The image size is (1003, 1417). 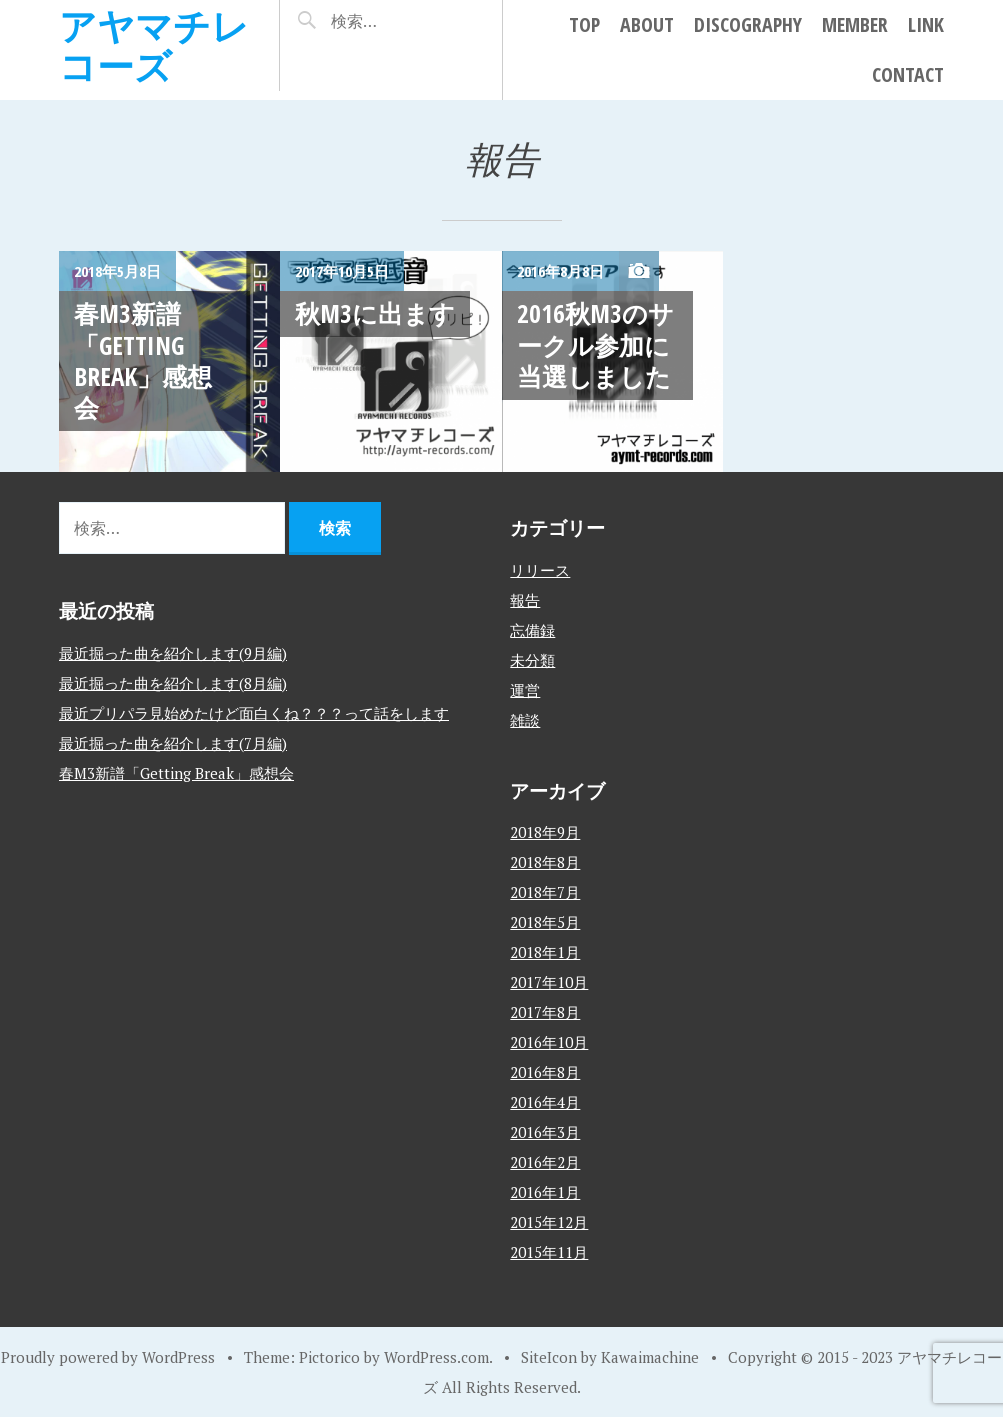 What do you see at coordinates (647, 24) in the screenshot?
I see `ABOUT` at bounding box center [647, 24].